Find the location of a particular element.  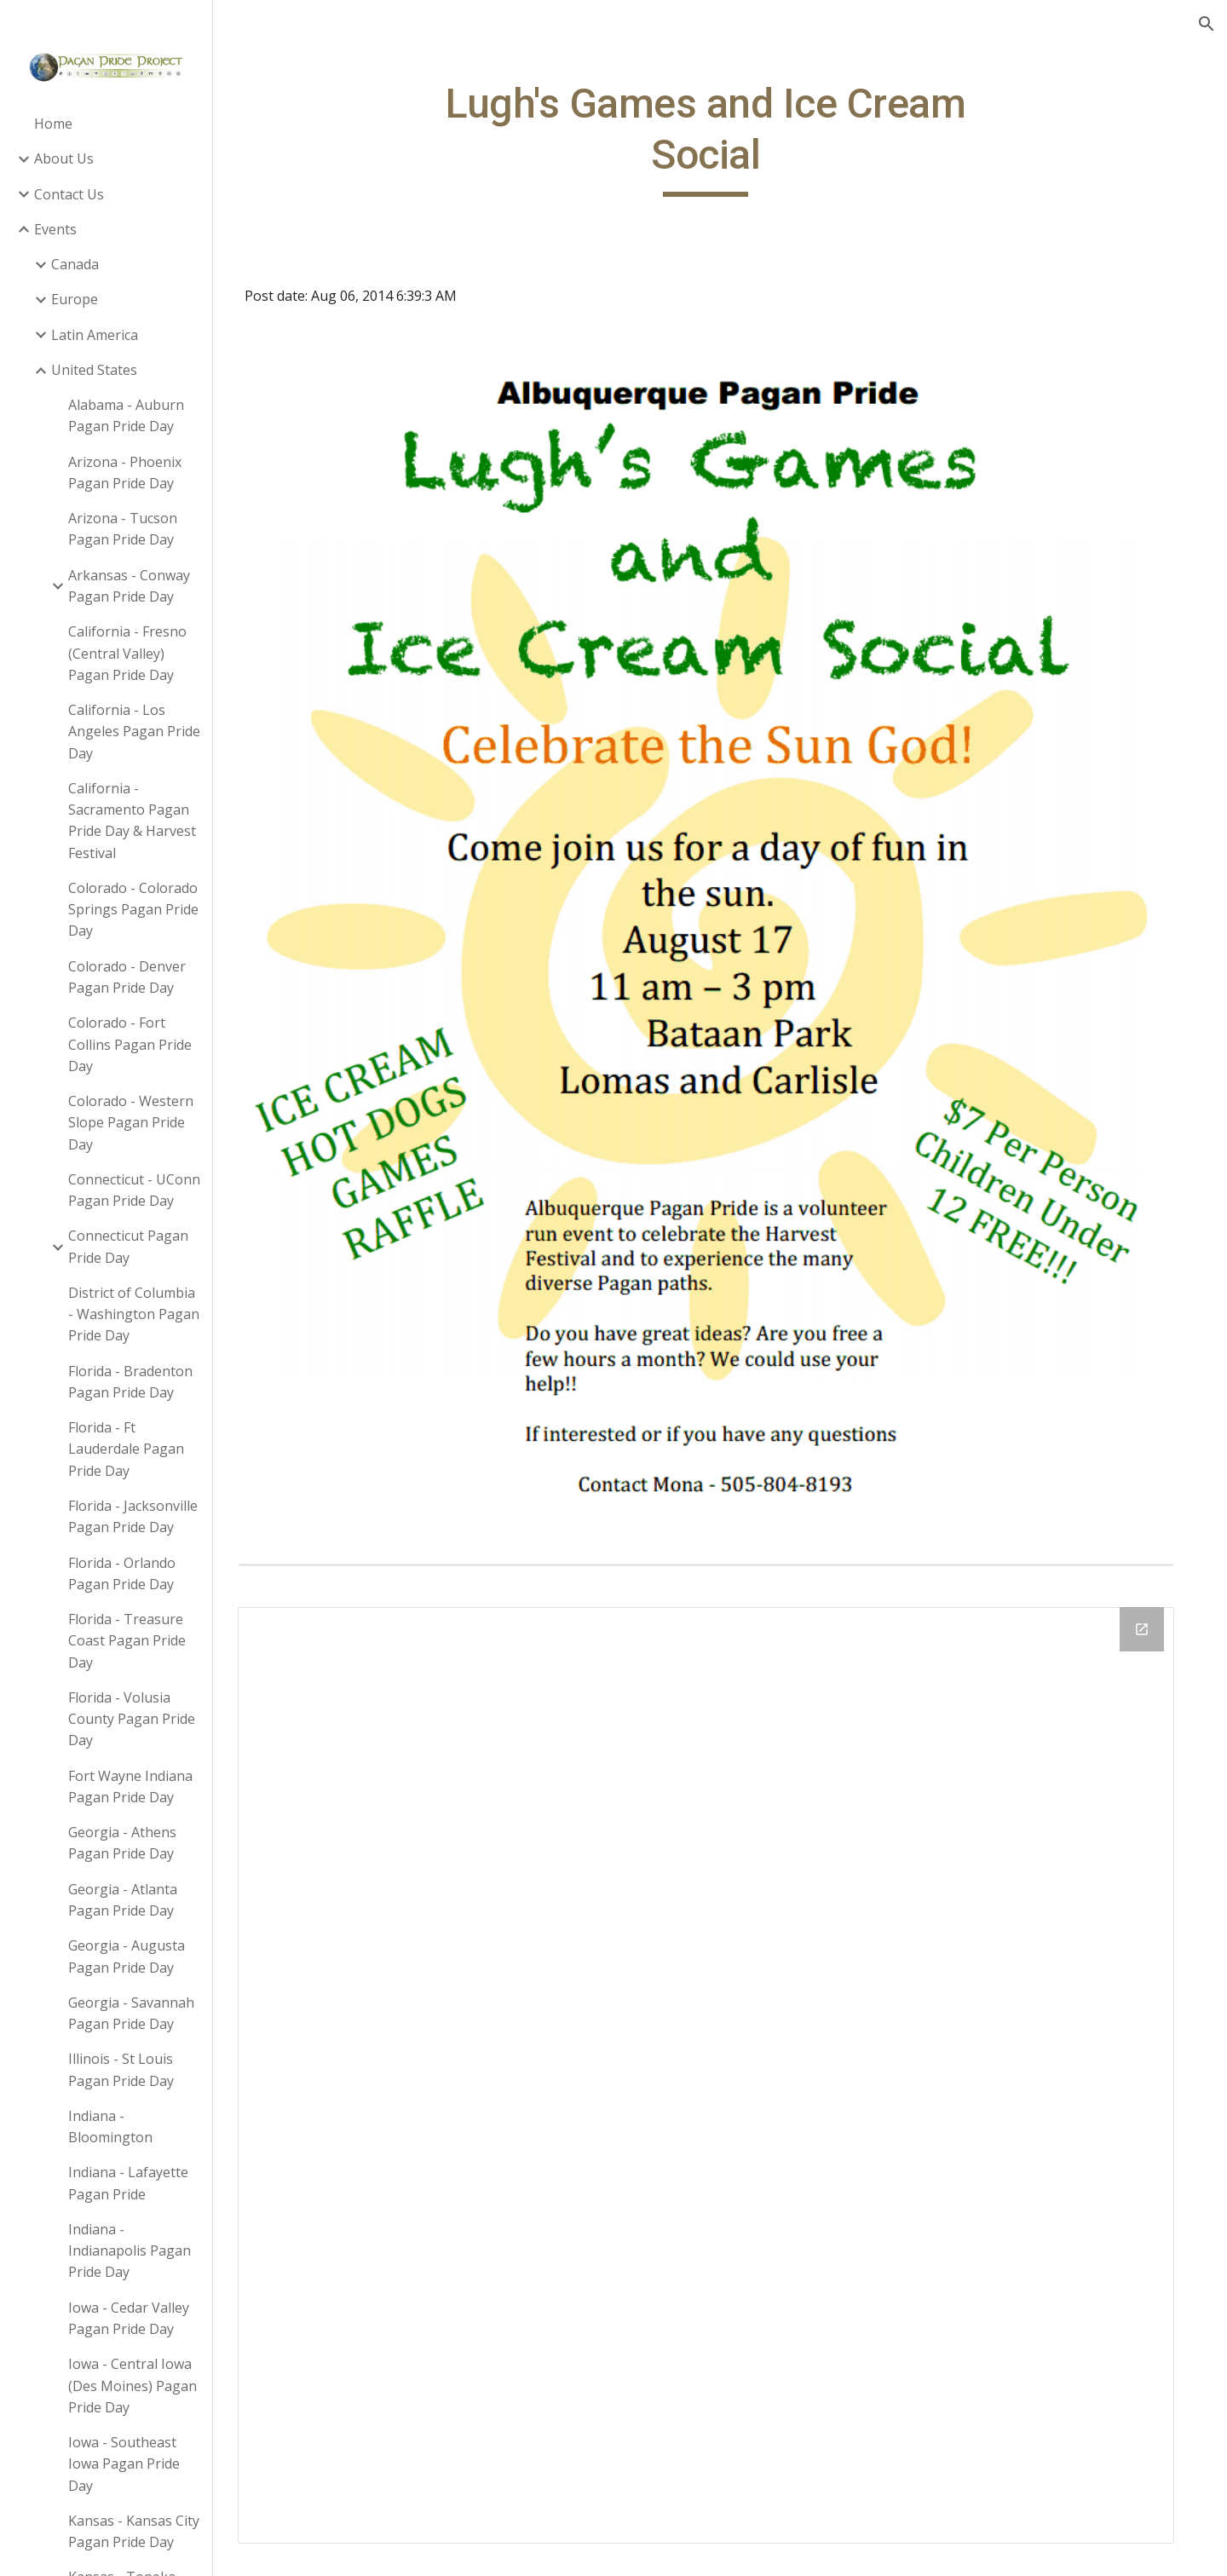

California - Sacramento Pagan Pride Day & Harvest Festival [link] is located at coordinates (132, 820).